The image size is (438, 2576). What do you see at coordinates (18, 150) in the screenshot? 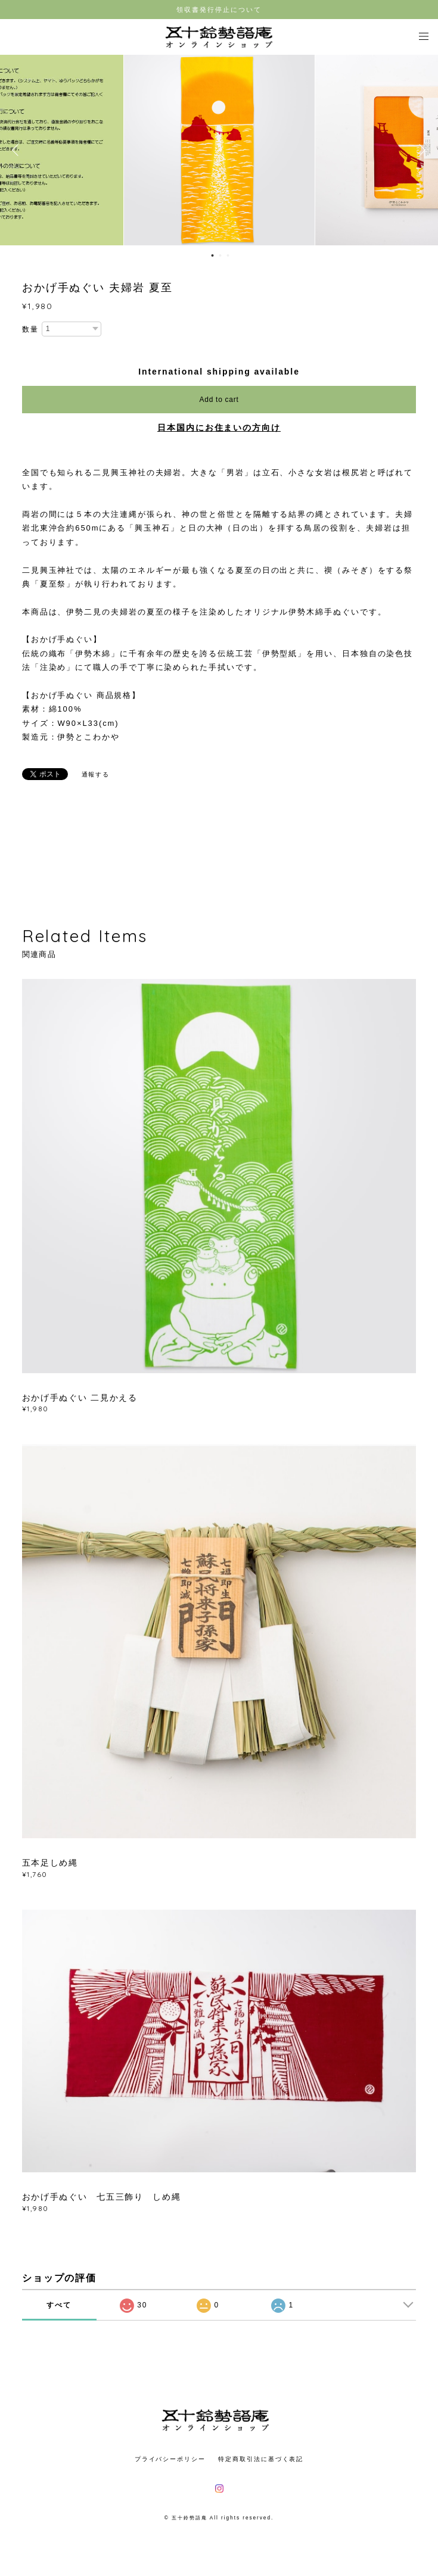
I see `Previous [button]` at bounding box center [18, 150].